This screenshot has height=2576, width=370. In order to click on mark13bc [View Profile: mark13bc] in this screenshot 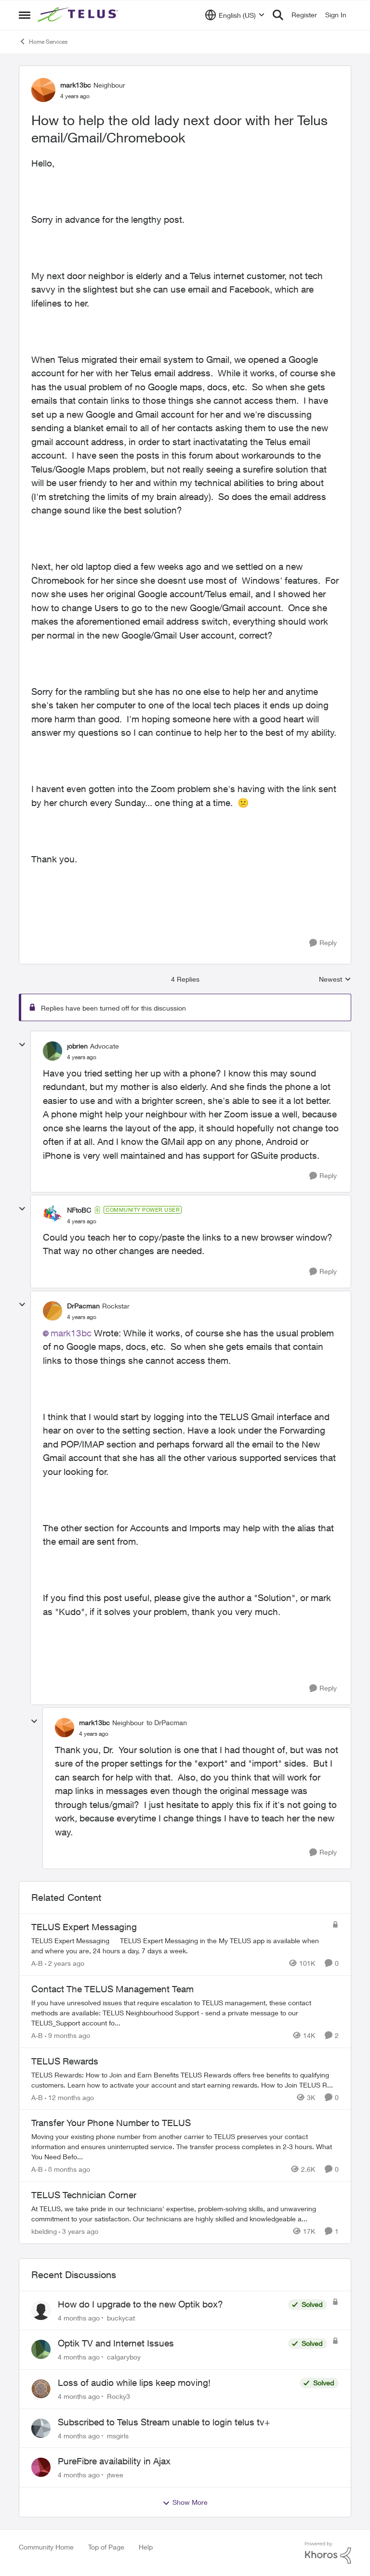, I will do `click(75, 85)`.